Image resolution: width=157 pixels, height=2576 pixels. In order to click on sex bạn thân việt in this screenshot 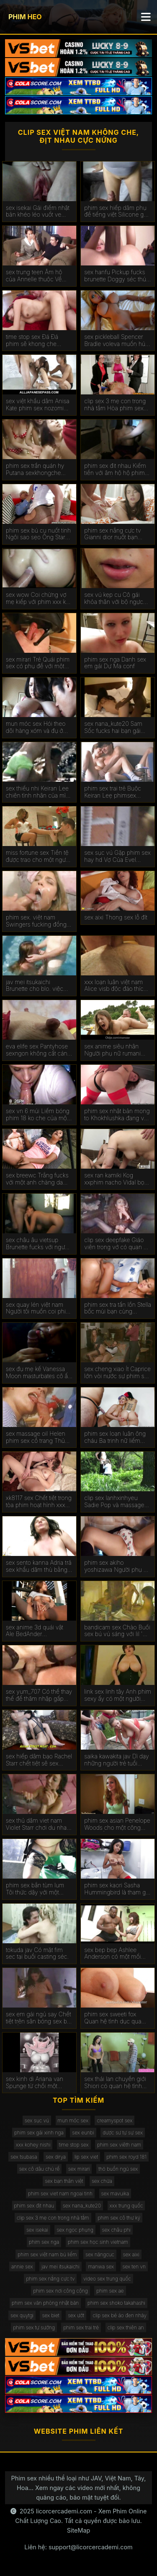, I will do `click(64, 2181)`.